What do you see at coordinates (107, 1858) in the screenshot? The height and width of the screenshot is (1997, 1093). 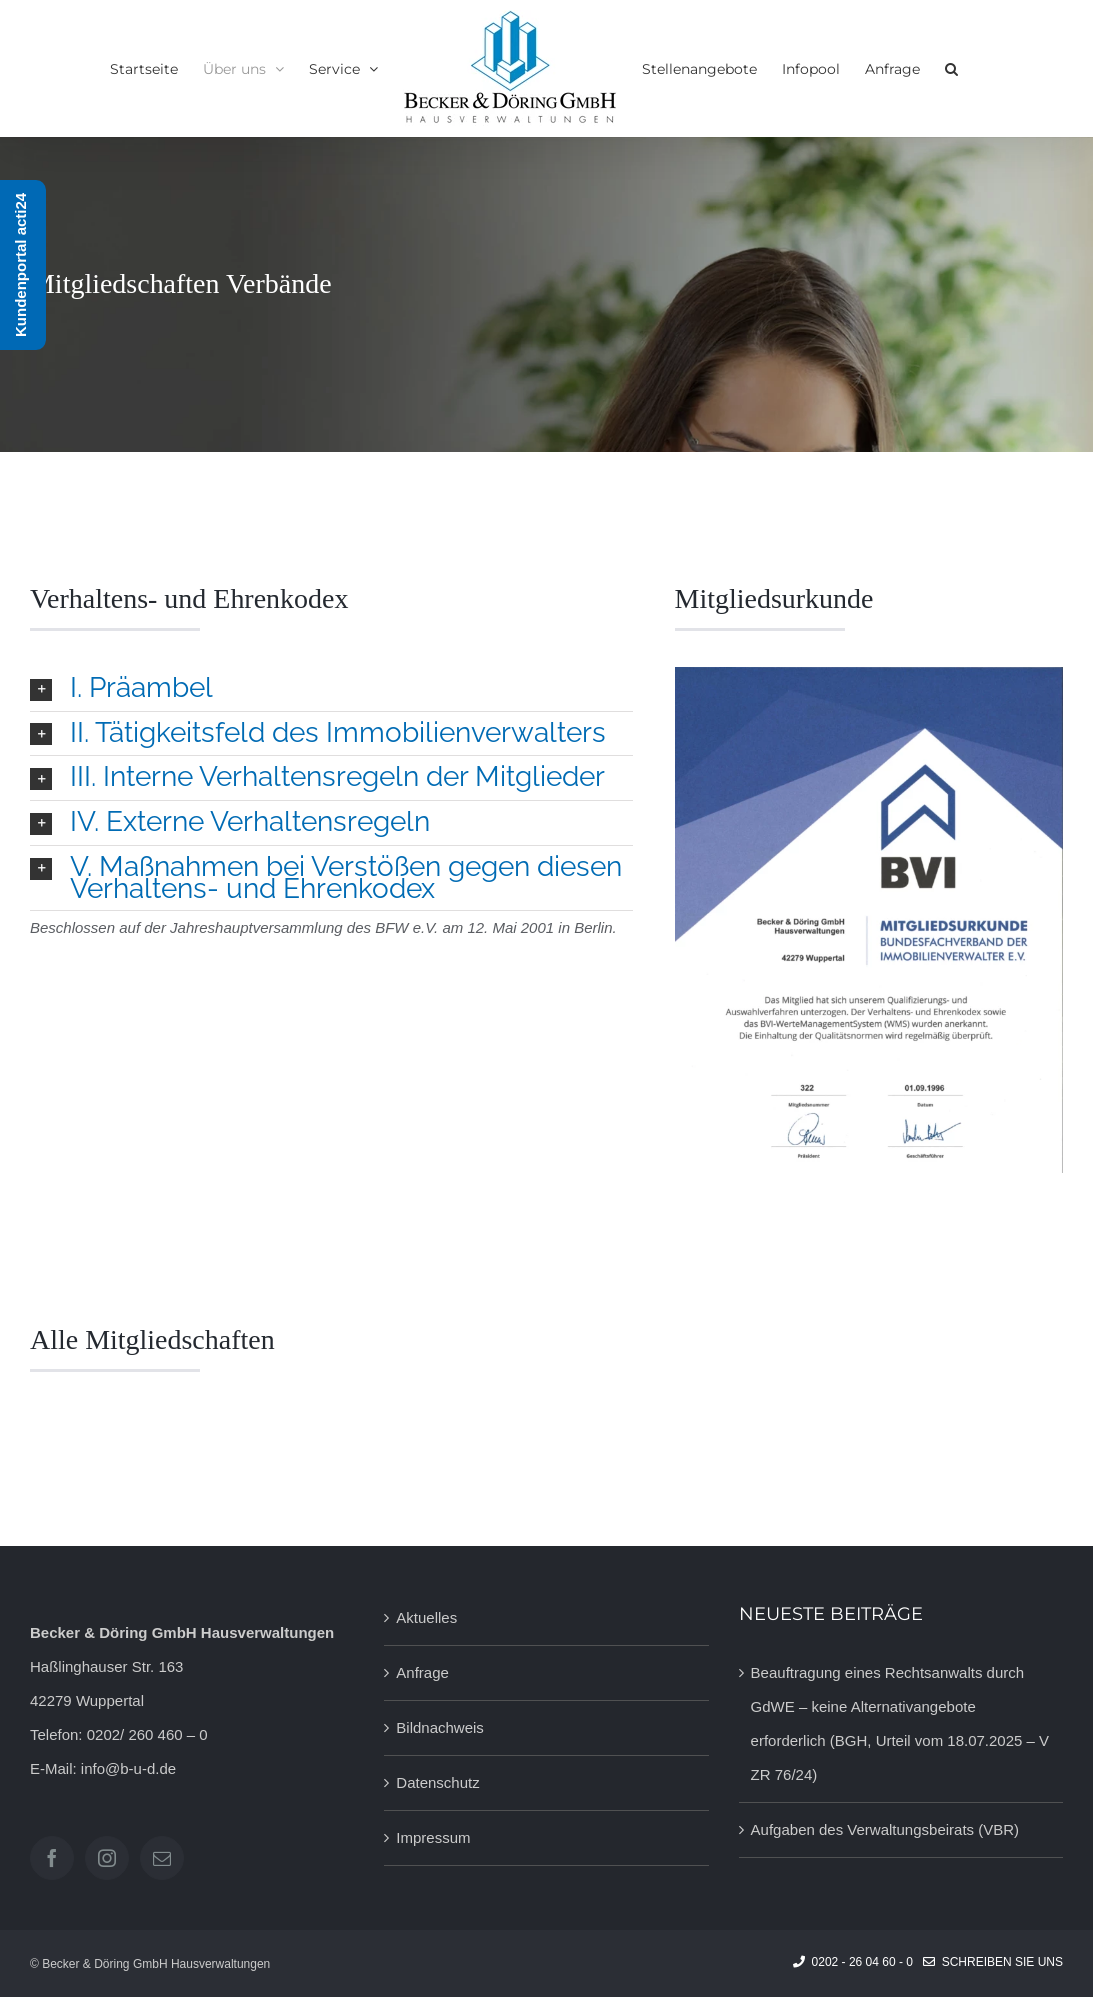 I see `[Instagram]` at bounding box center [107, 1858].